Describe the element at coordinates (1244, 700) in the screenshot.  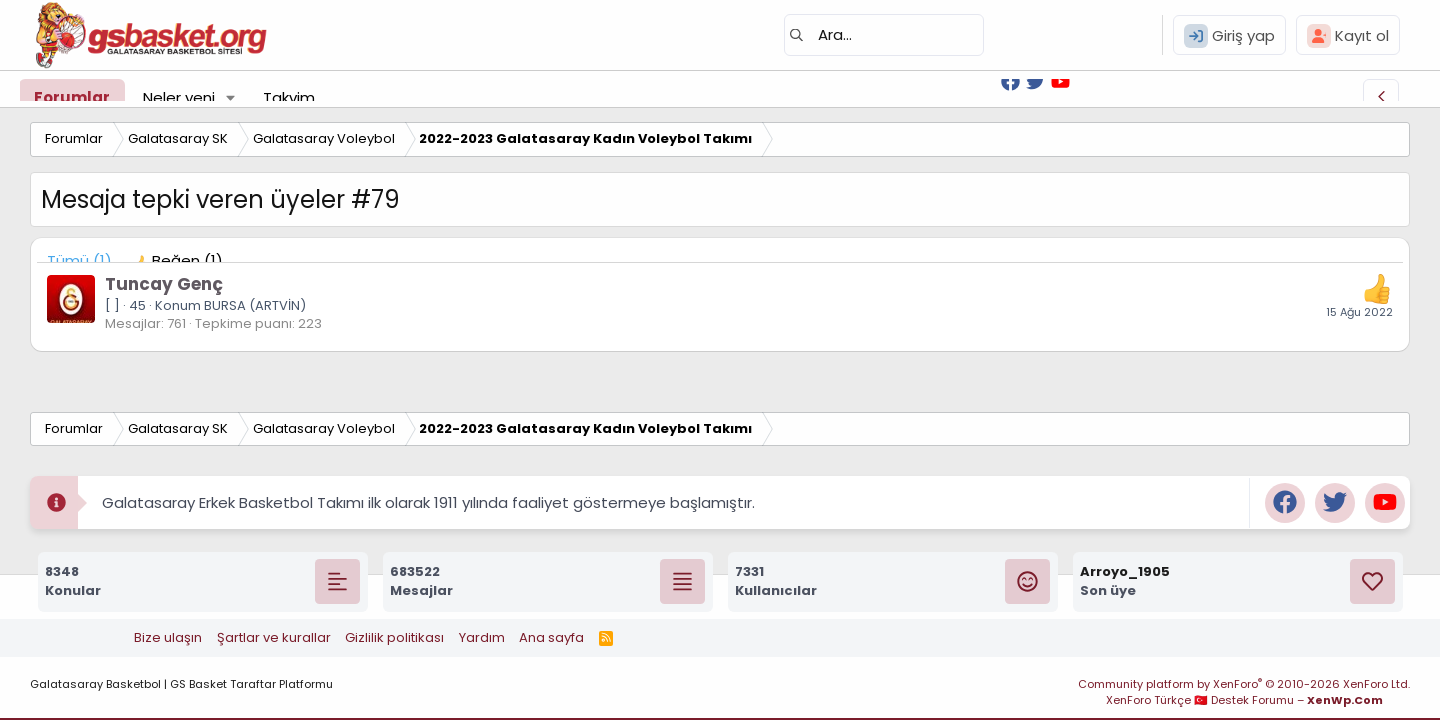
I see `XenForo Türkçe 🇹🇷 Destek Forumu –` at that location.